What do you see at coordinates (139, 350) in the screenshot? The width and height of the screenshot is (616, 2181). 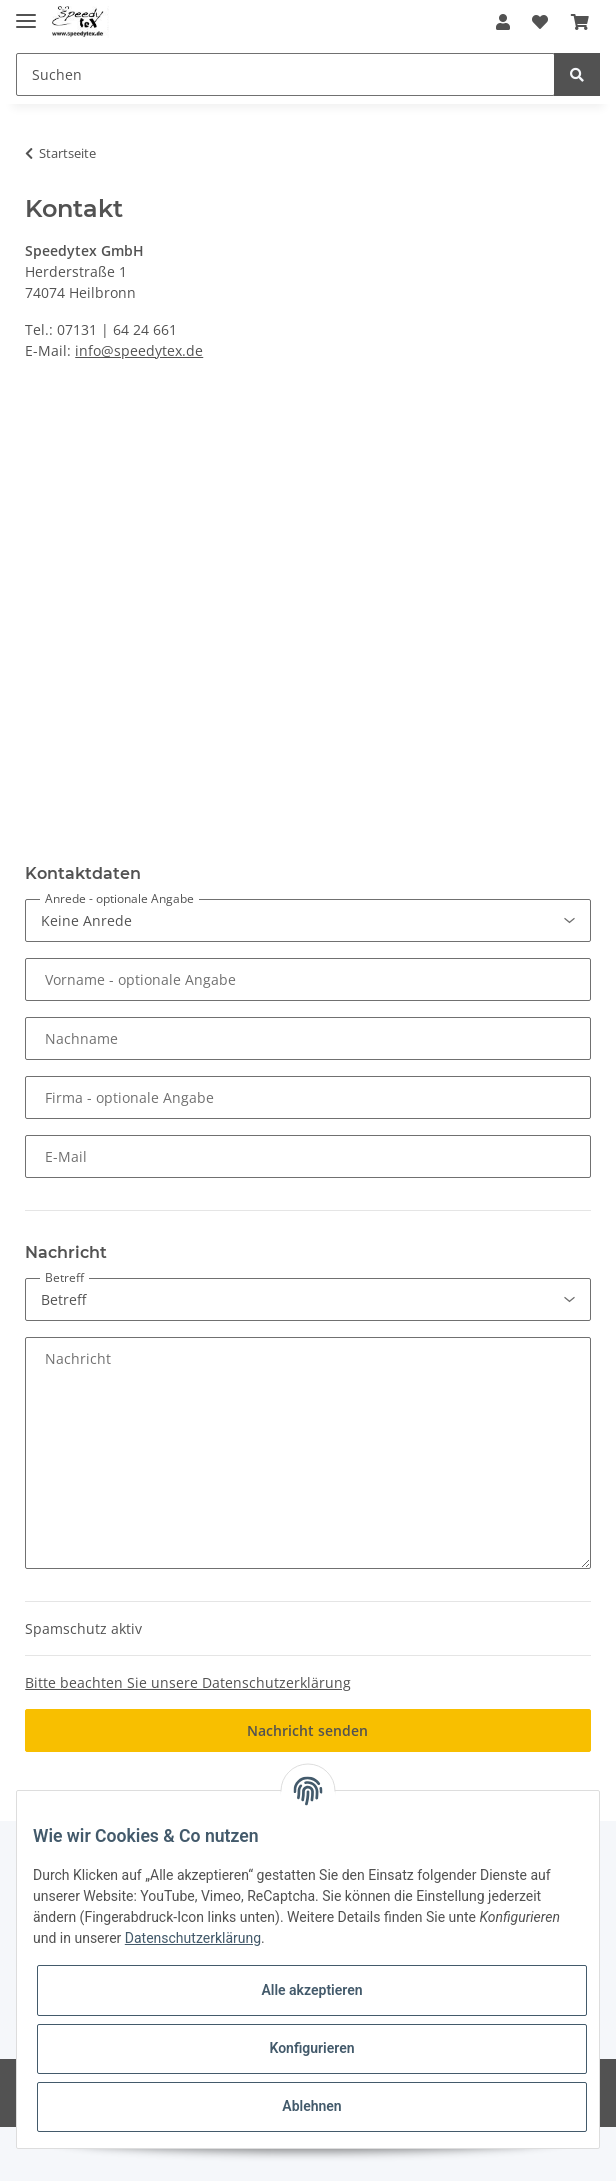 I see `info@speedytex.de` at bounding box center [139, 350].